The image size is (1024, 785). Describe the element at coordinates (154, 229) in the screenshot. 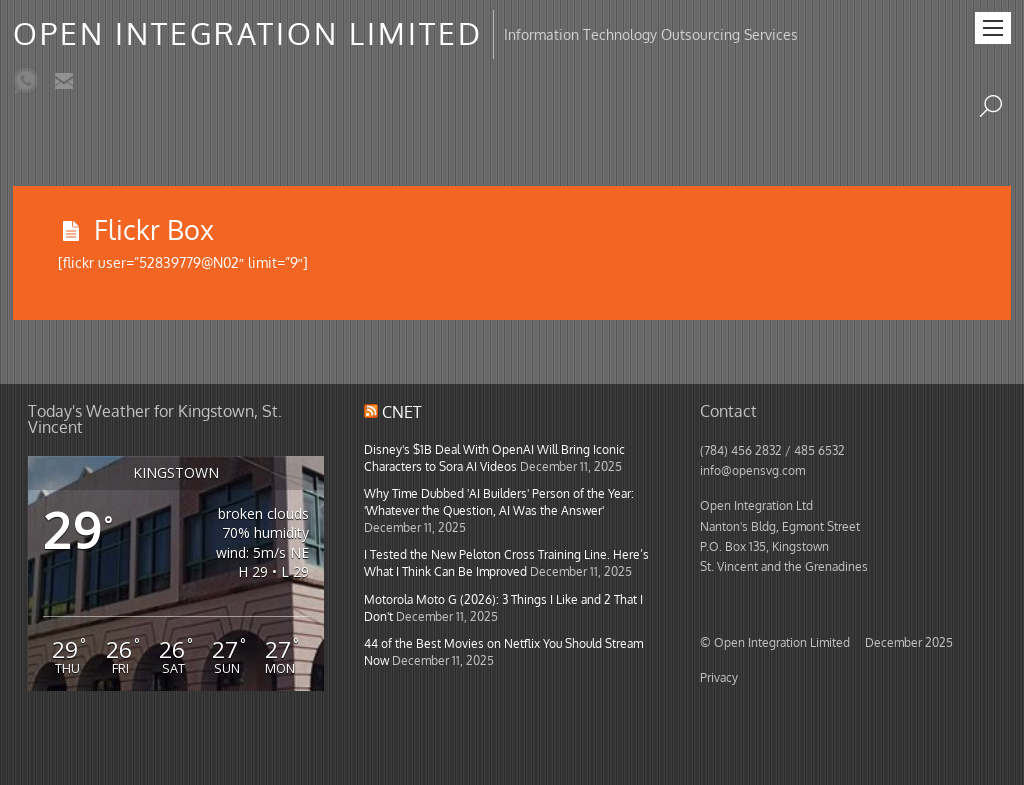

I see `Flickr Box` at that location.